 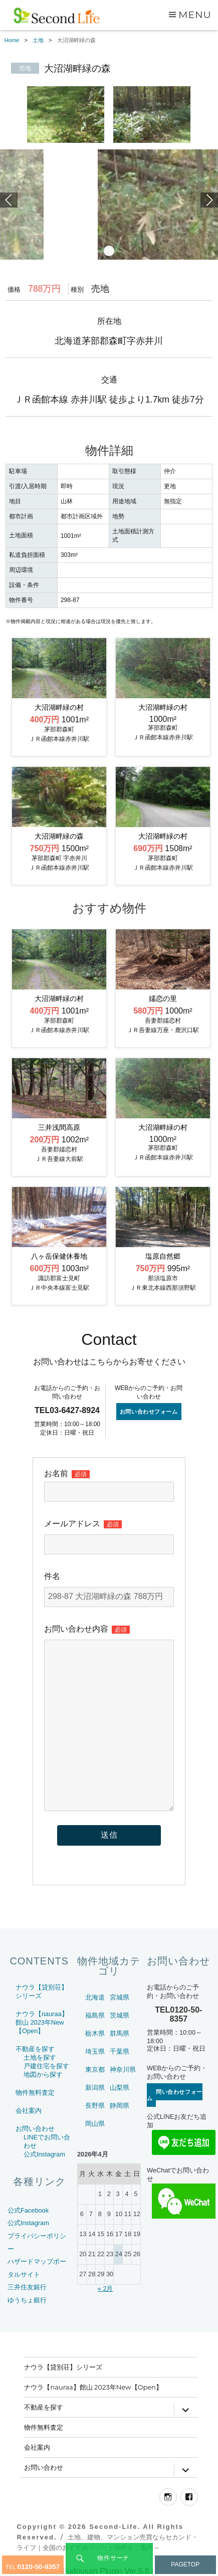 I want to click on « 2月, so click(x=105, y=2288).